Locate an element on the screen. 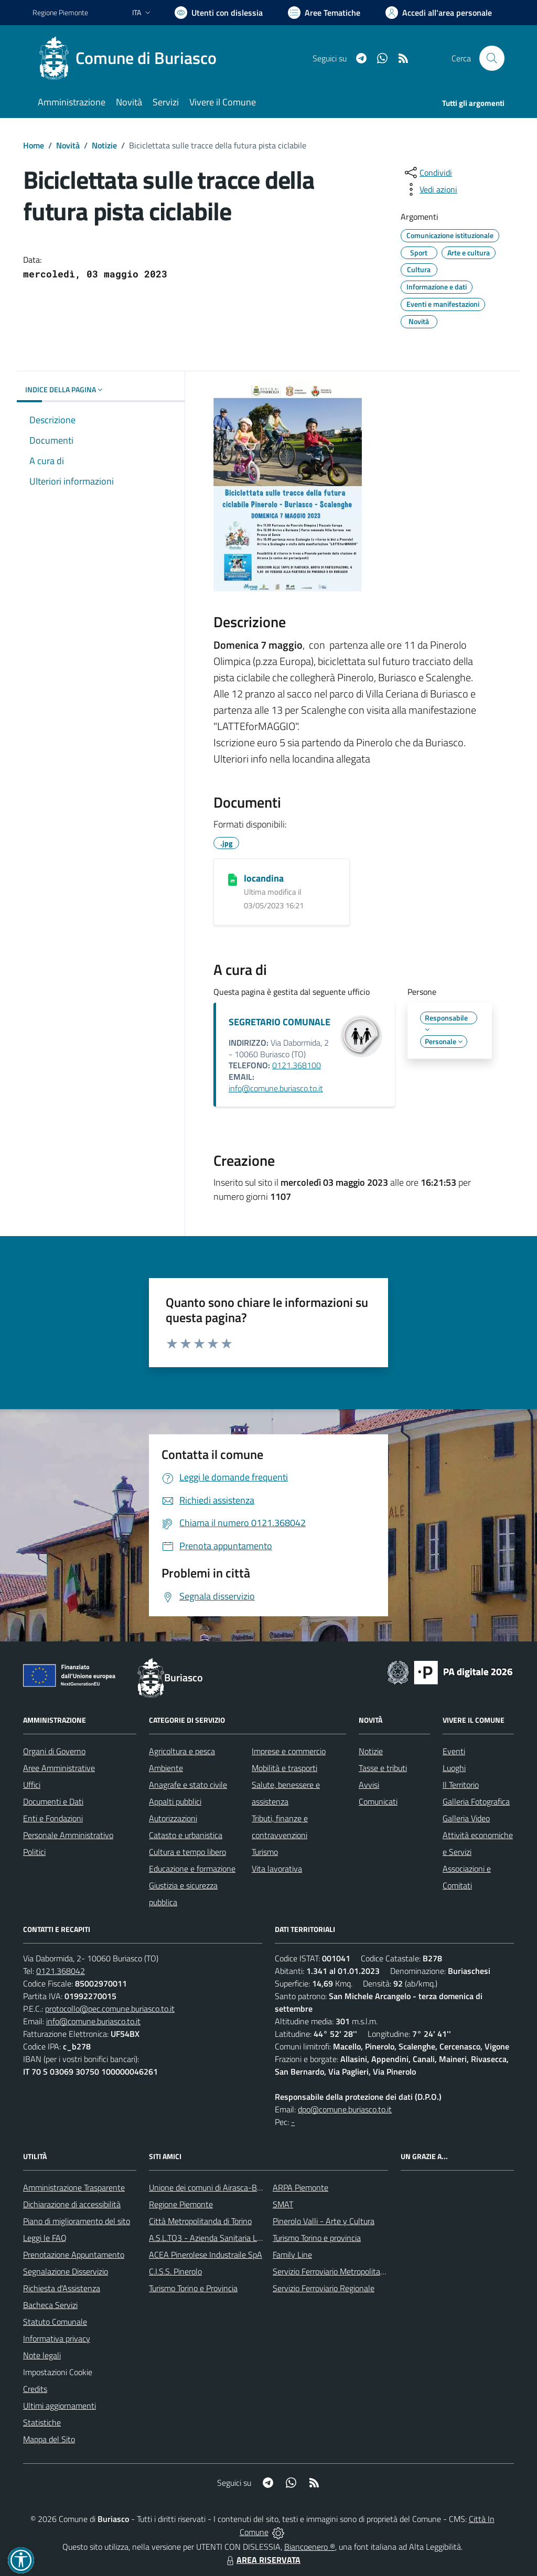  Personale Amministrativo is located at coordinates (68, 1835).